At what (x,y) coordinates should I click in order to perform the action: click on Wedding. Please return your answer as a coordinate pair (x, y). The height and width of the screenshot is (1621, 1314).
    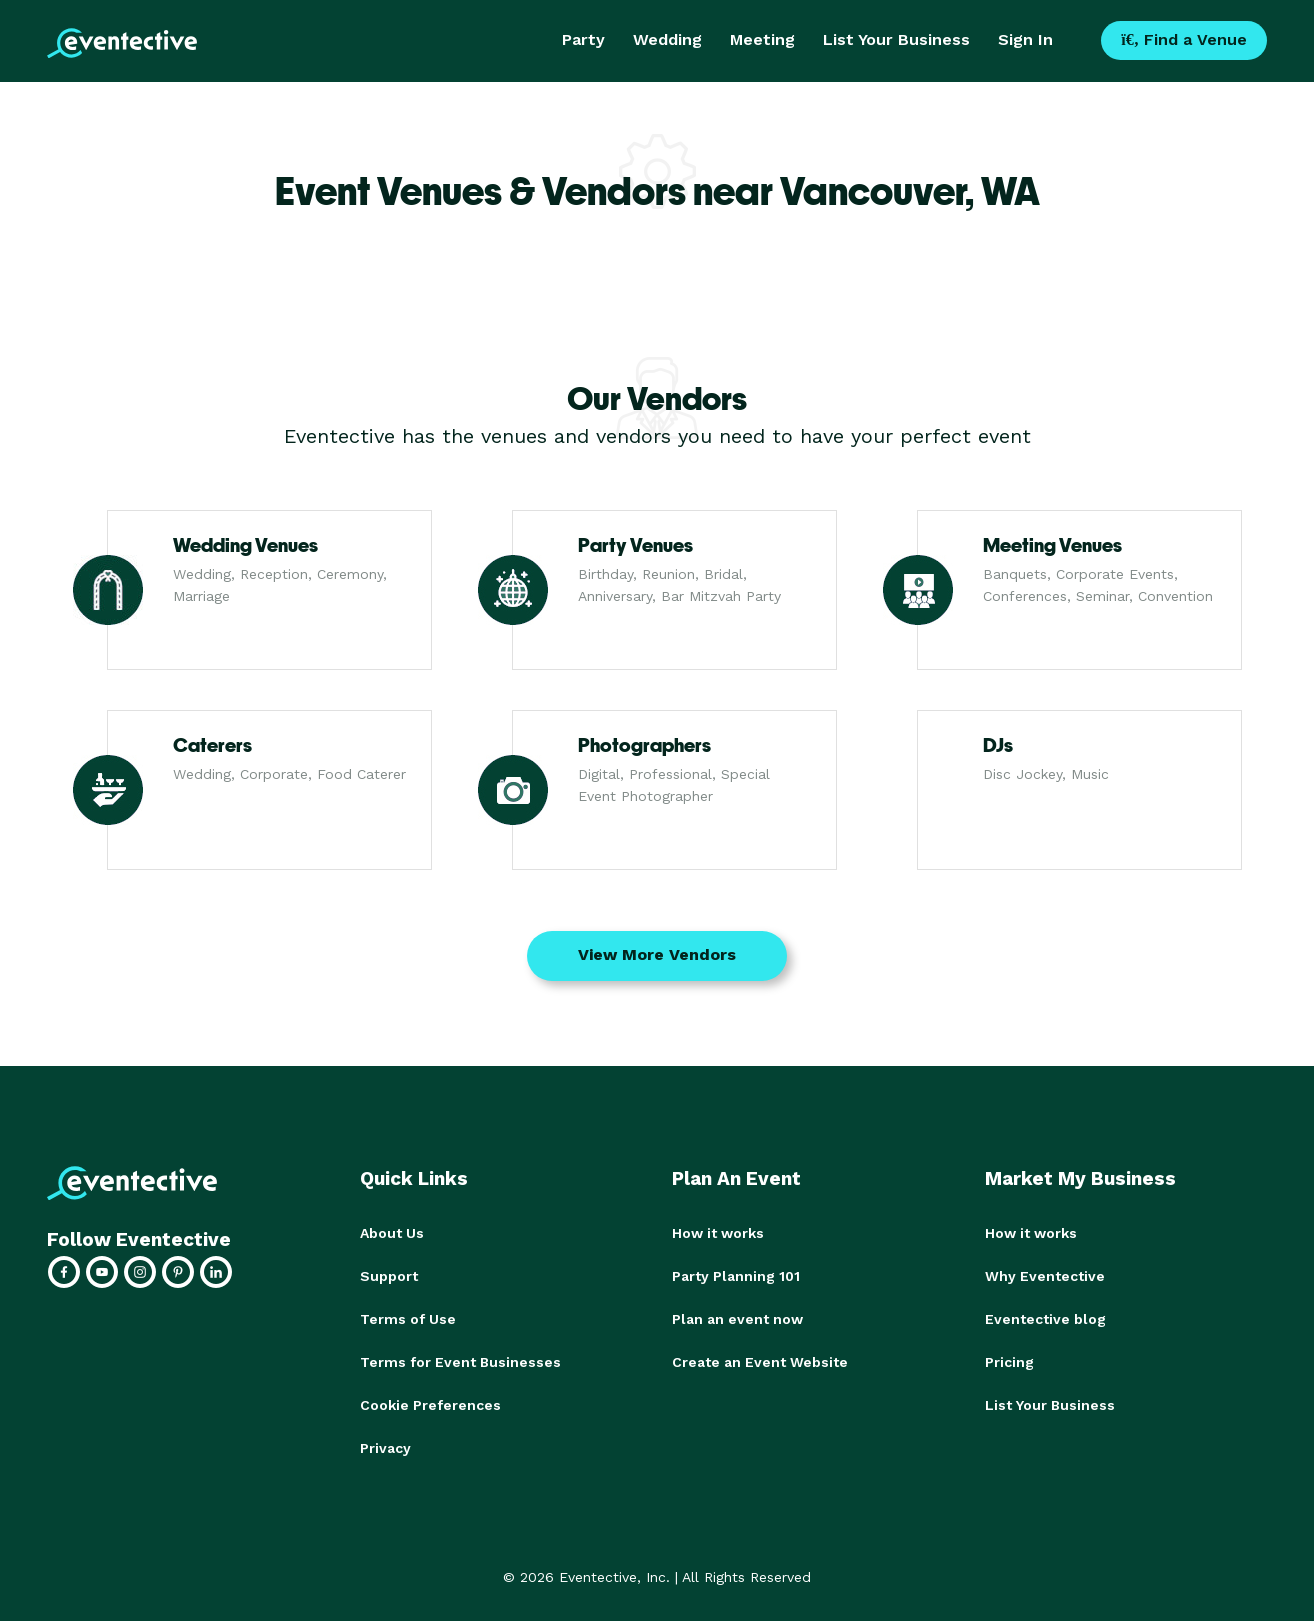
    Looking at the image, I should click on (667, 39).